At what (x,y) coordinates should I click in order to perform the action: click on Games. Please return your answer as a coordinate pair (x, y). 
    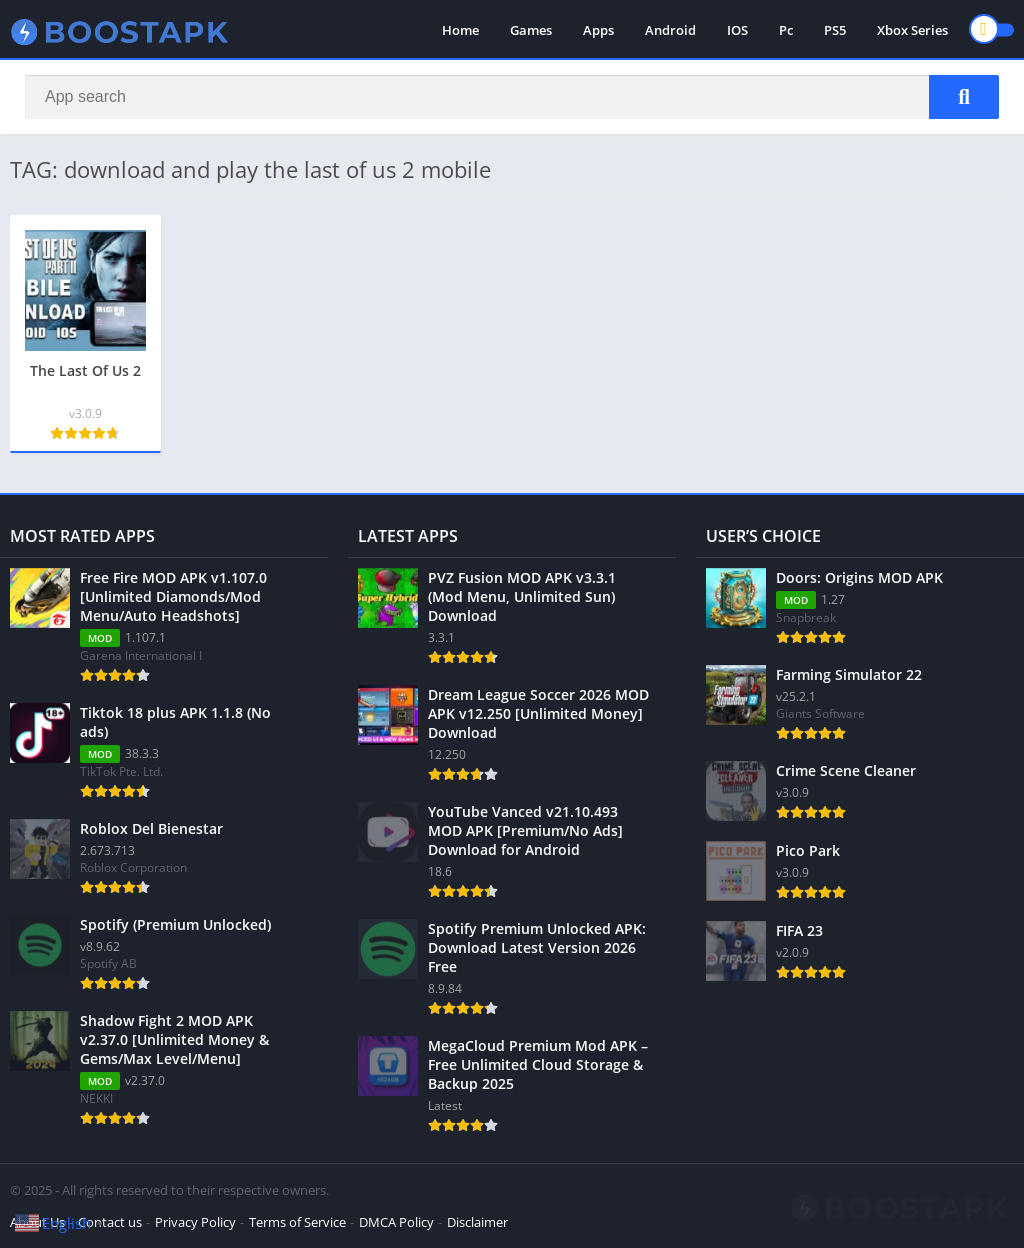
    Looking at the image, I should click on (531, 30).